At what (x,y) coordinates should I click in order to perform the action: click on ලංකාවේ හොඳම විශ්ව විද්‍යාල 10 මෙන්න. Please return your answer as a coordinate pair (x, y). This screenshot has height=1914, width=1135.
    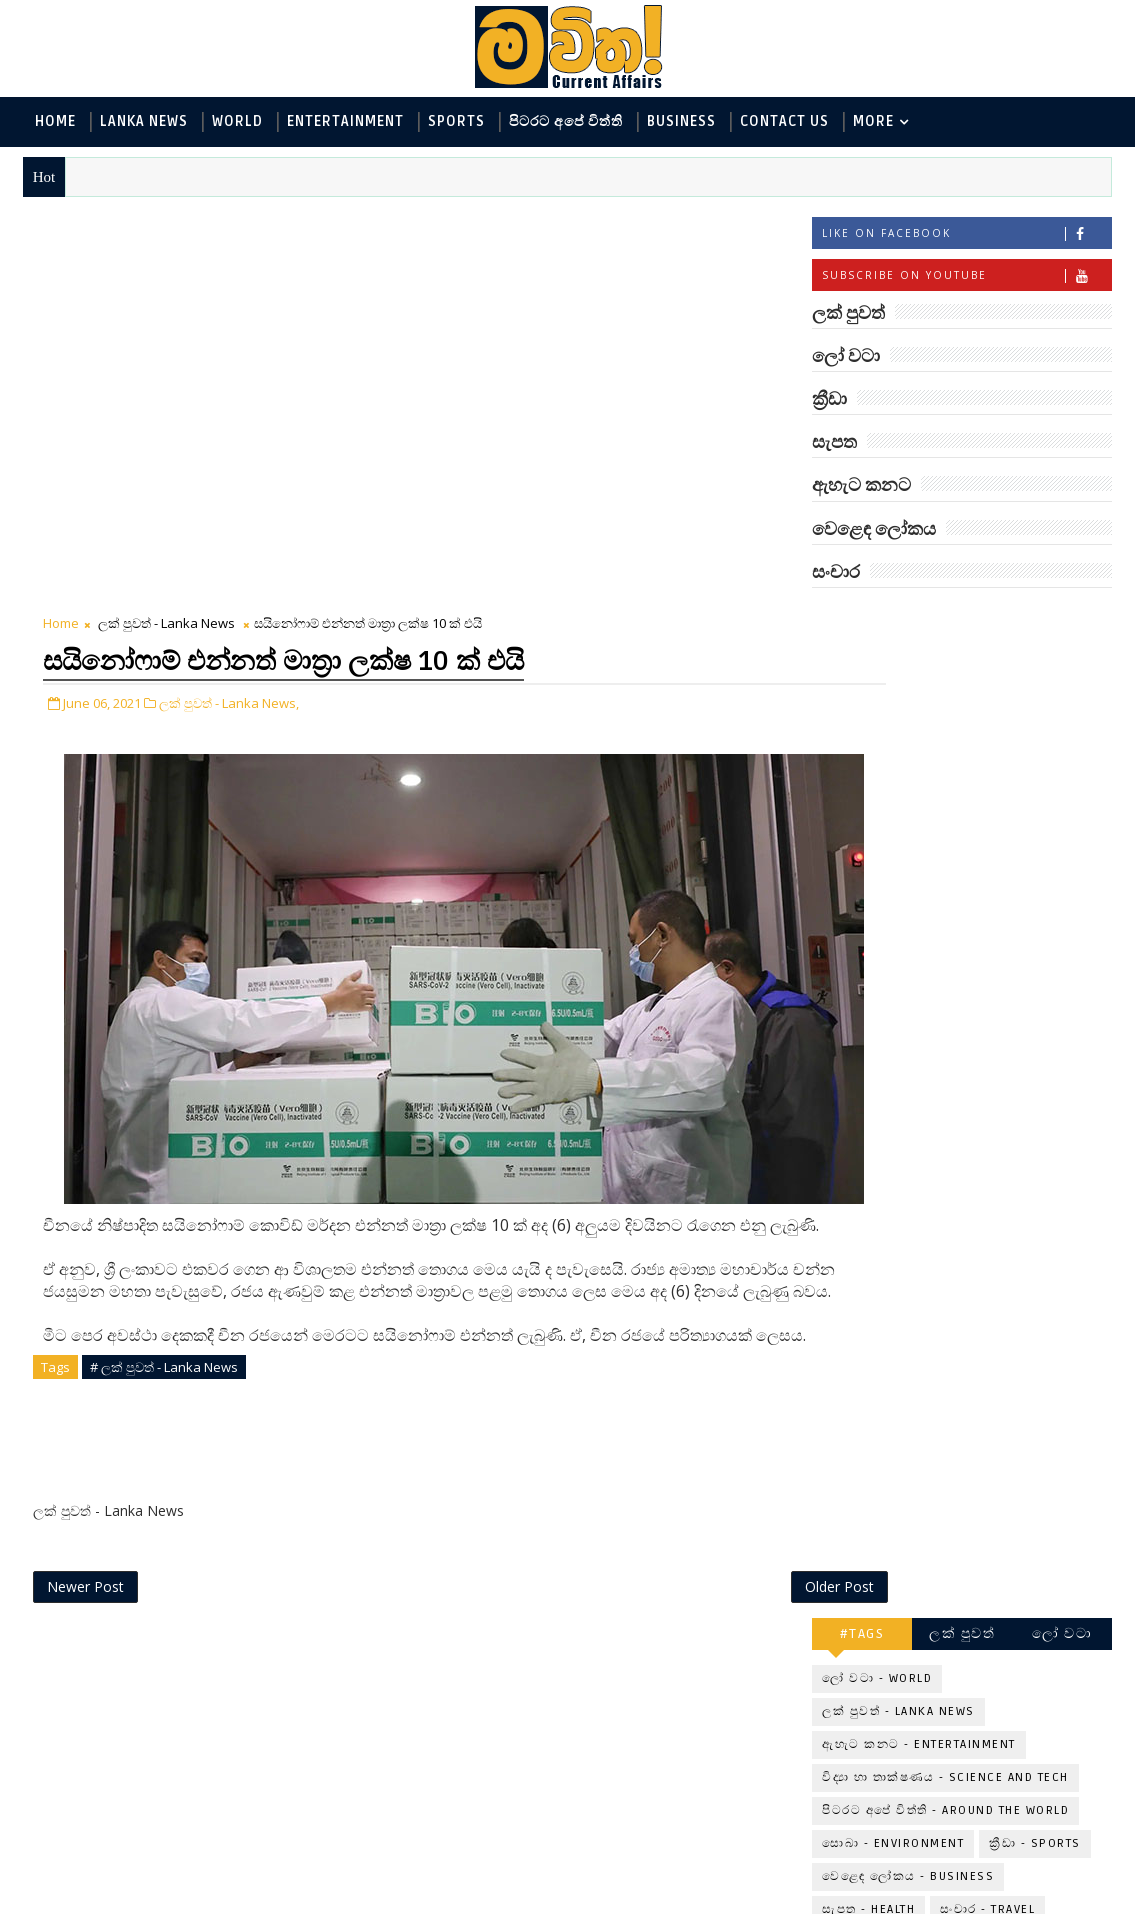
    Looking at the image, I should click on (991, 1302).